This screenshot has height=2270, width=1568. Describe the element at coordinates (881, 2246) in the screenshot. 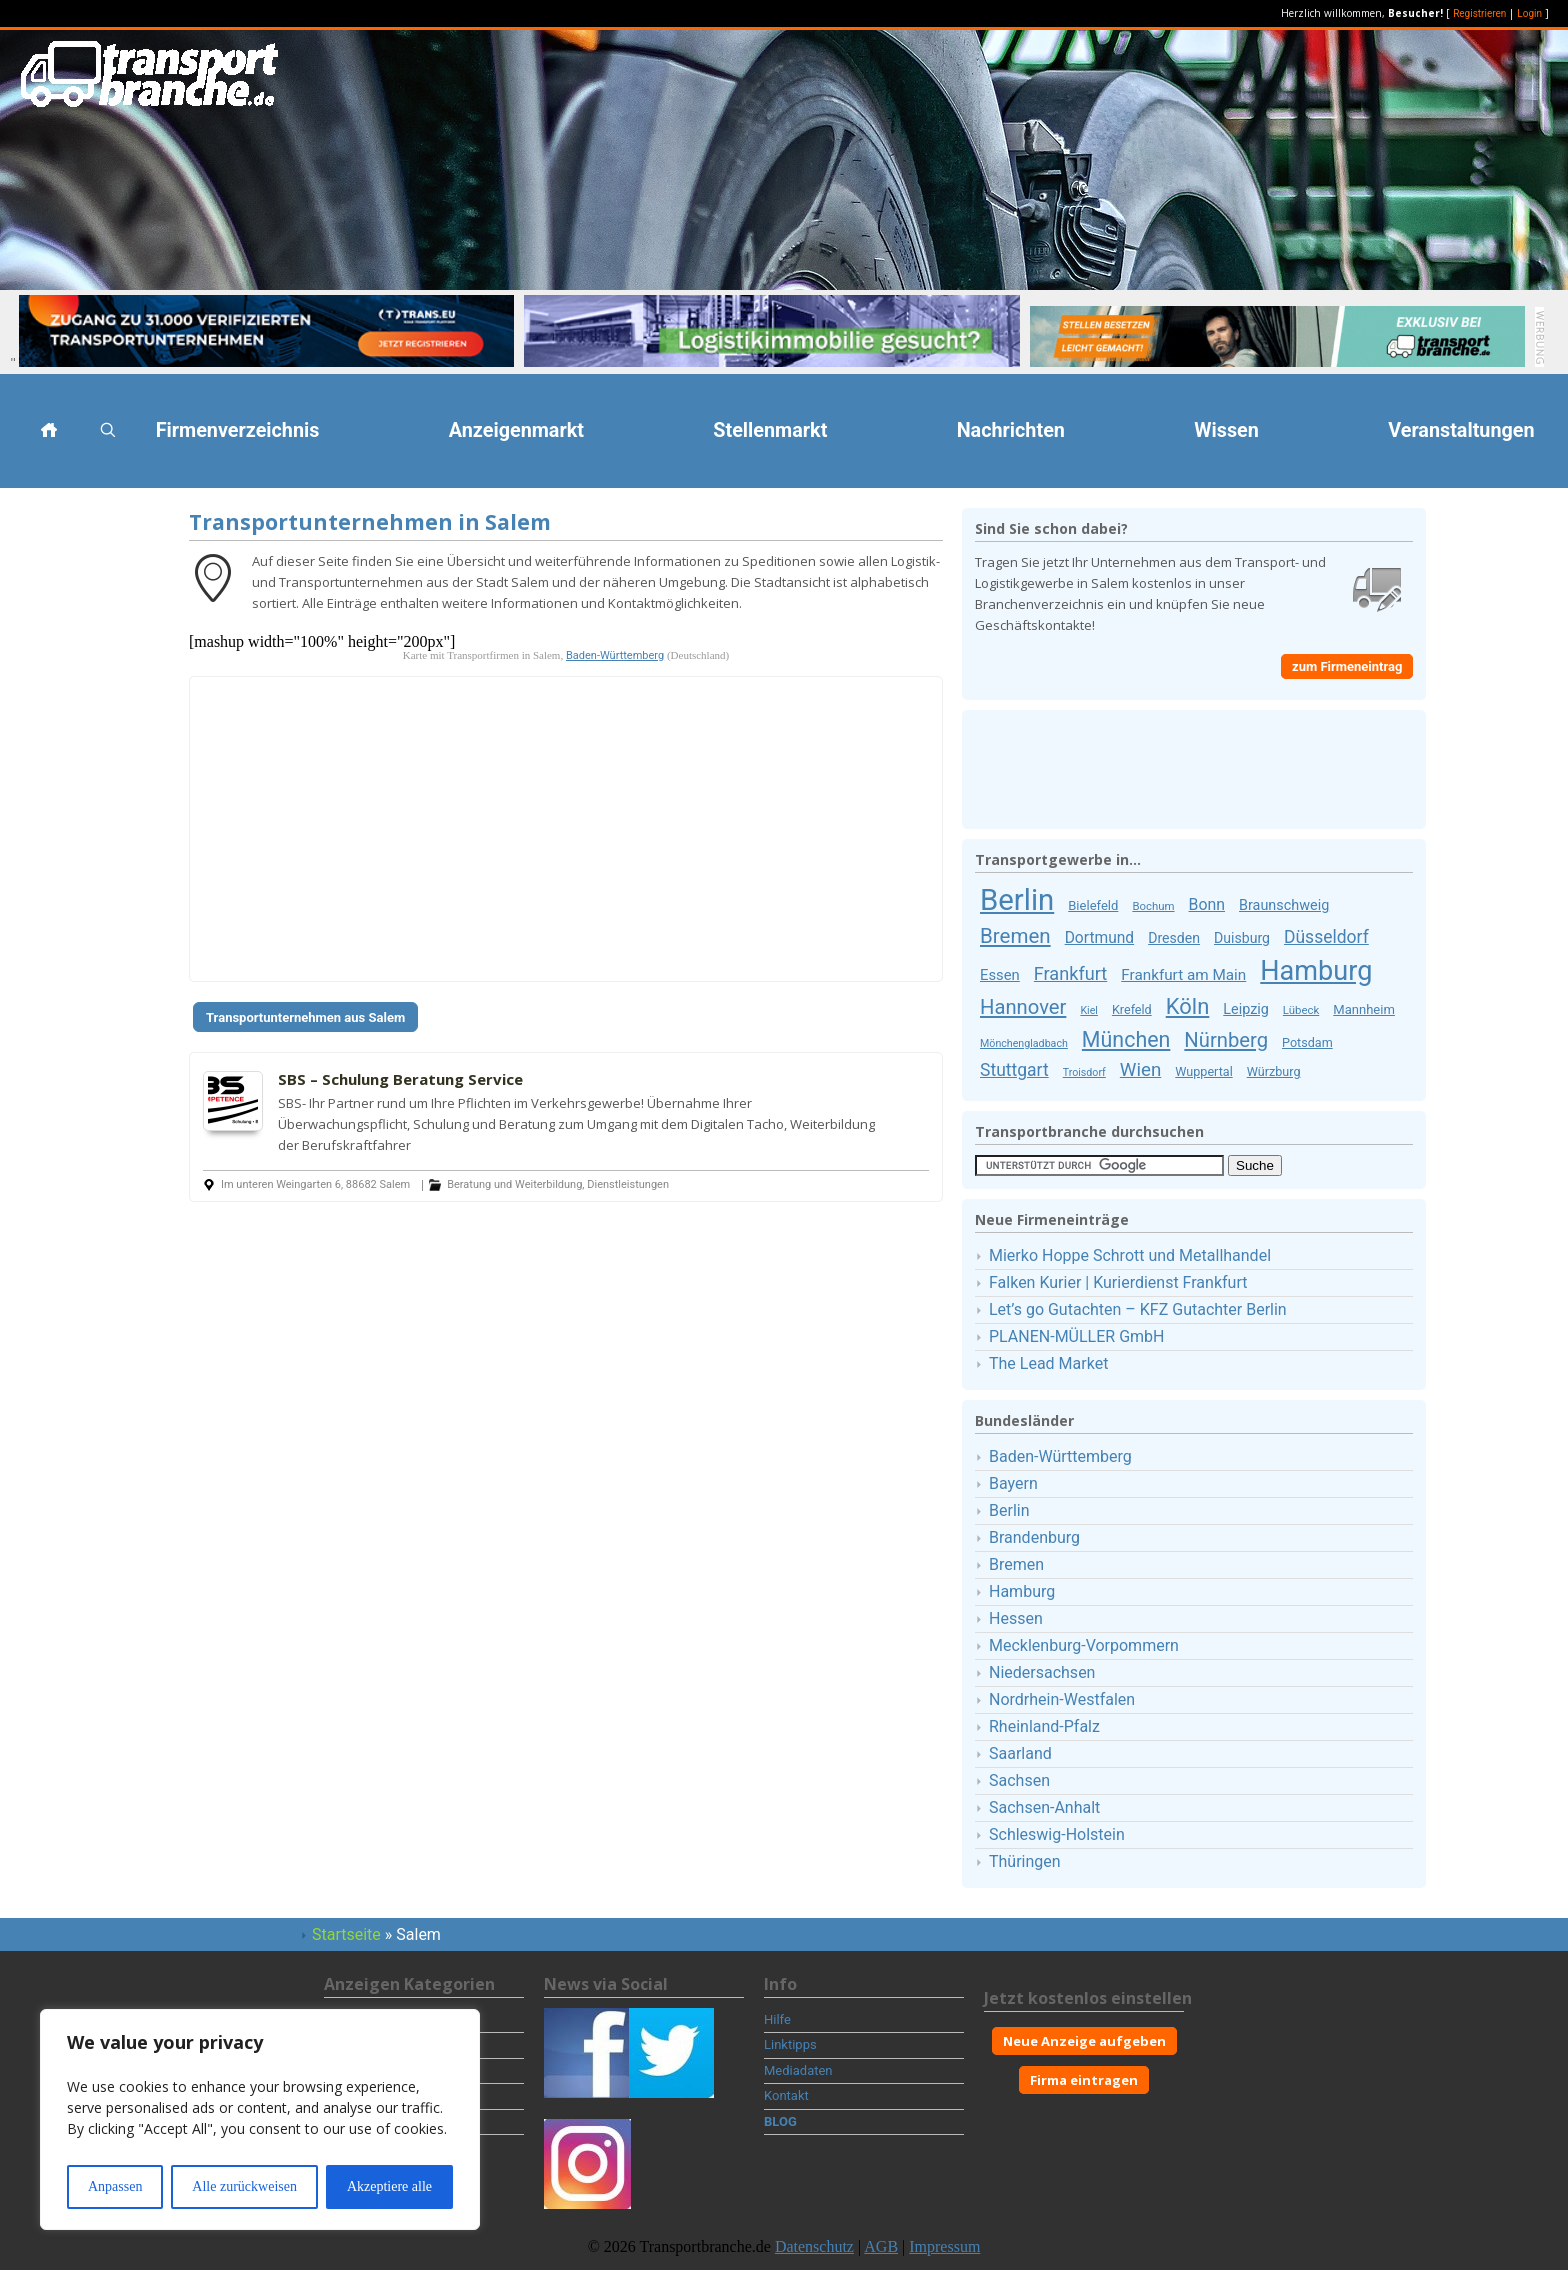

I see `AGB` at that location.